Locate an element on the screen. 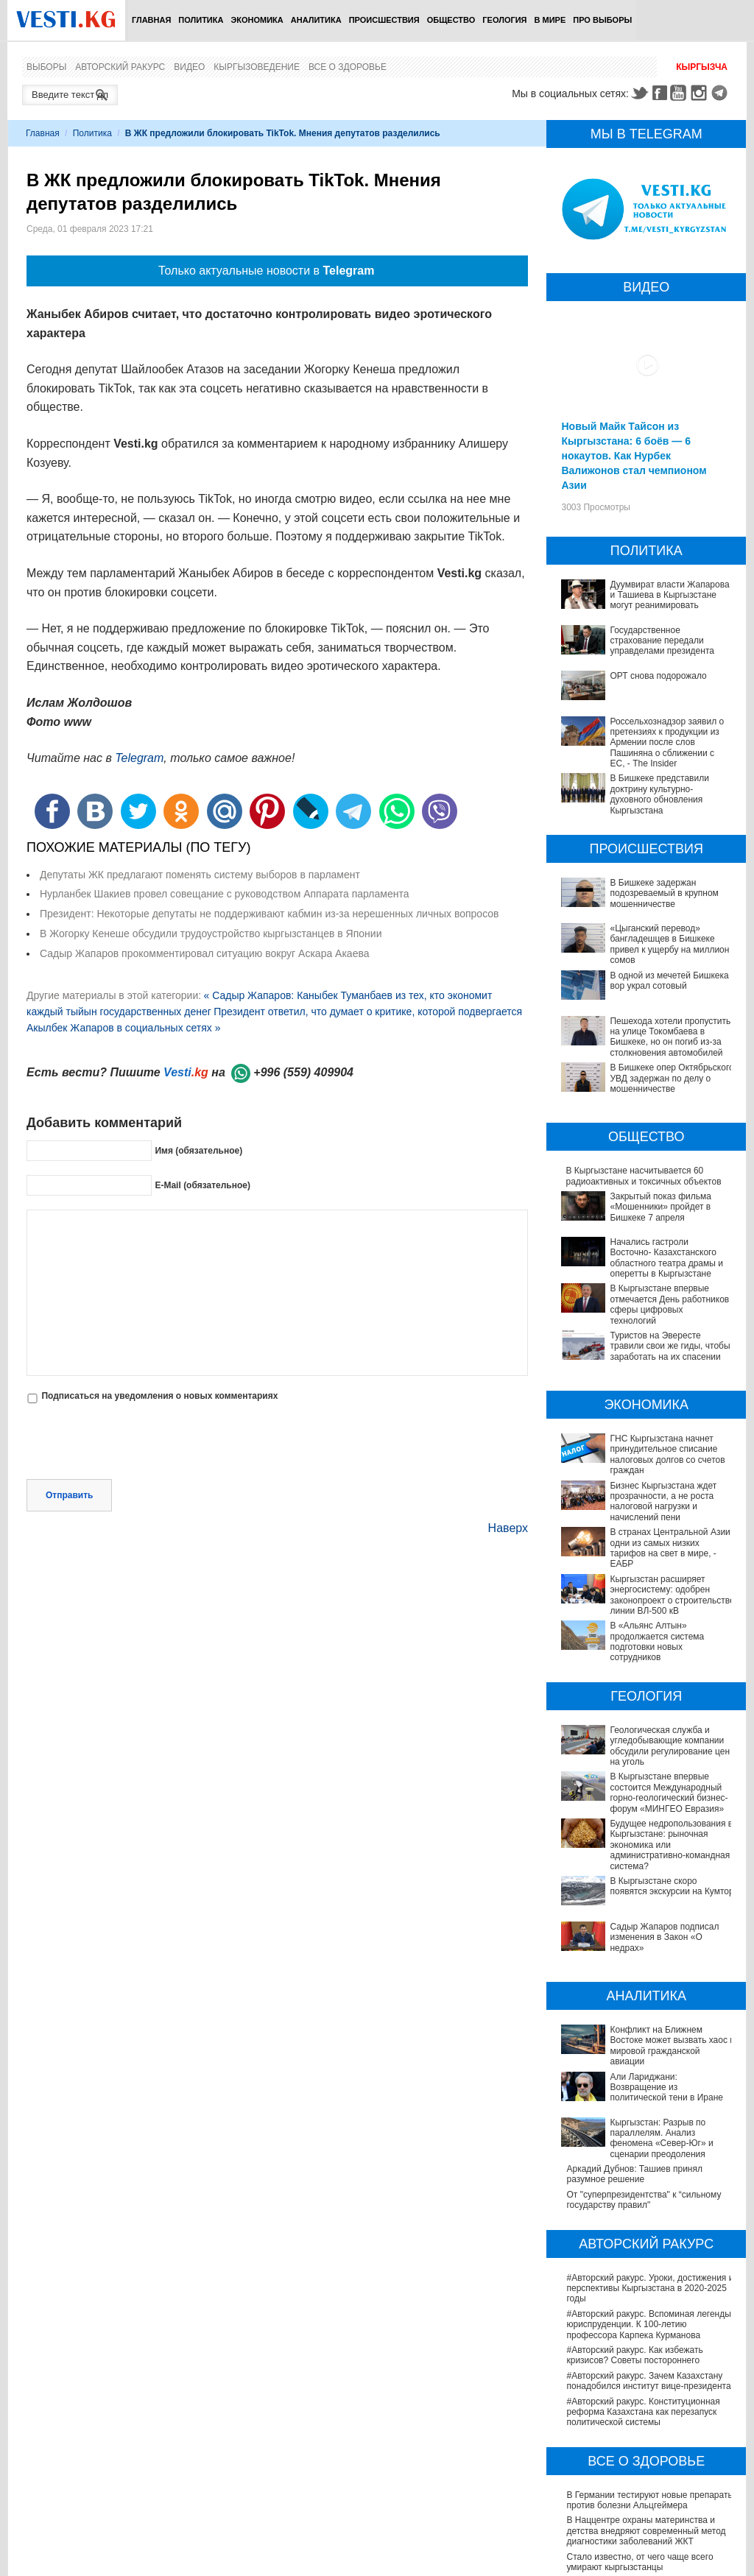  Все о здоровье is located at coordinates (348, 67).